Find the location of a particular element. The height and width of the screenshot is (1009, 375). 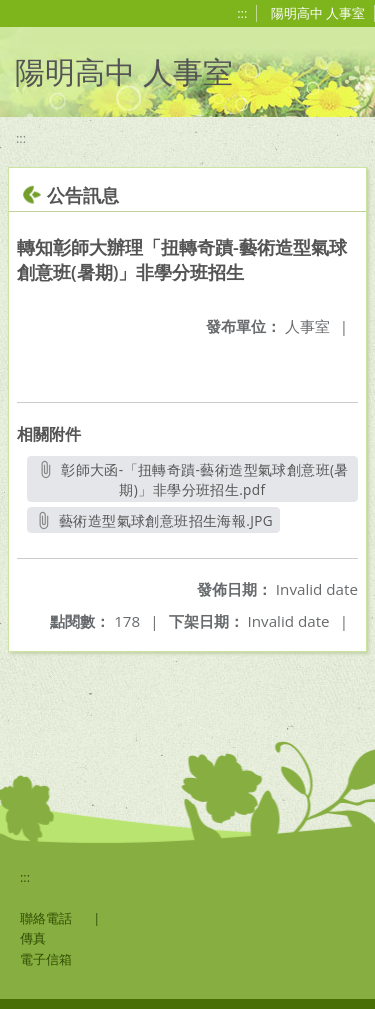

陽明高中 人事室 is located at coordinates (318, 13).